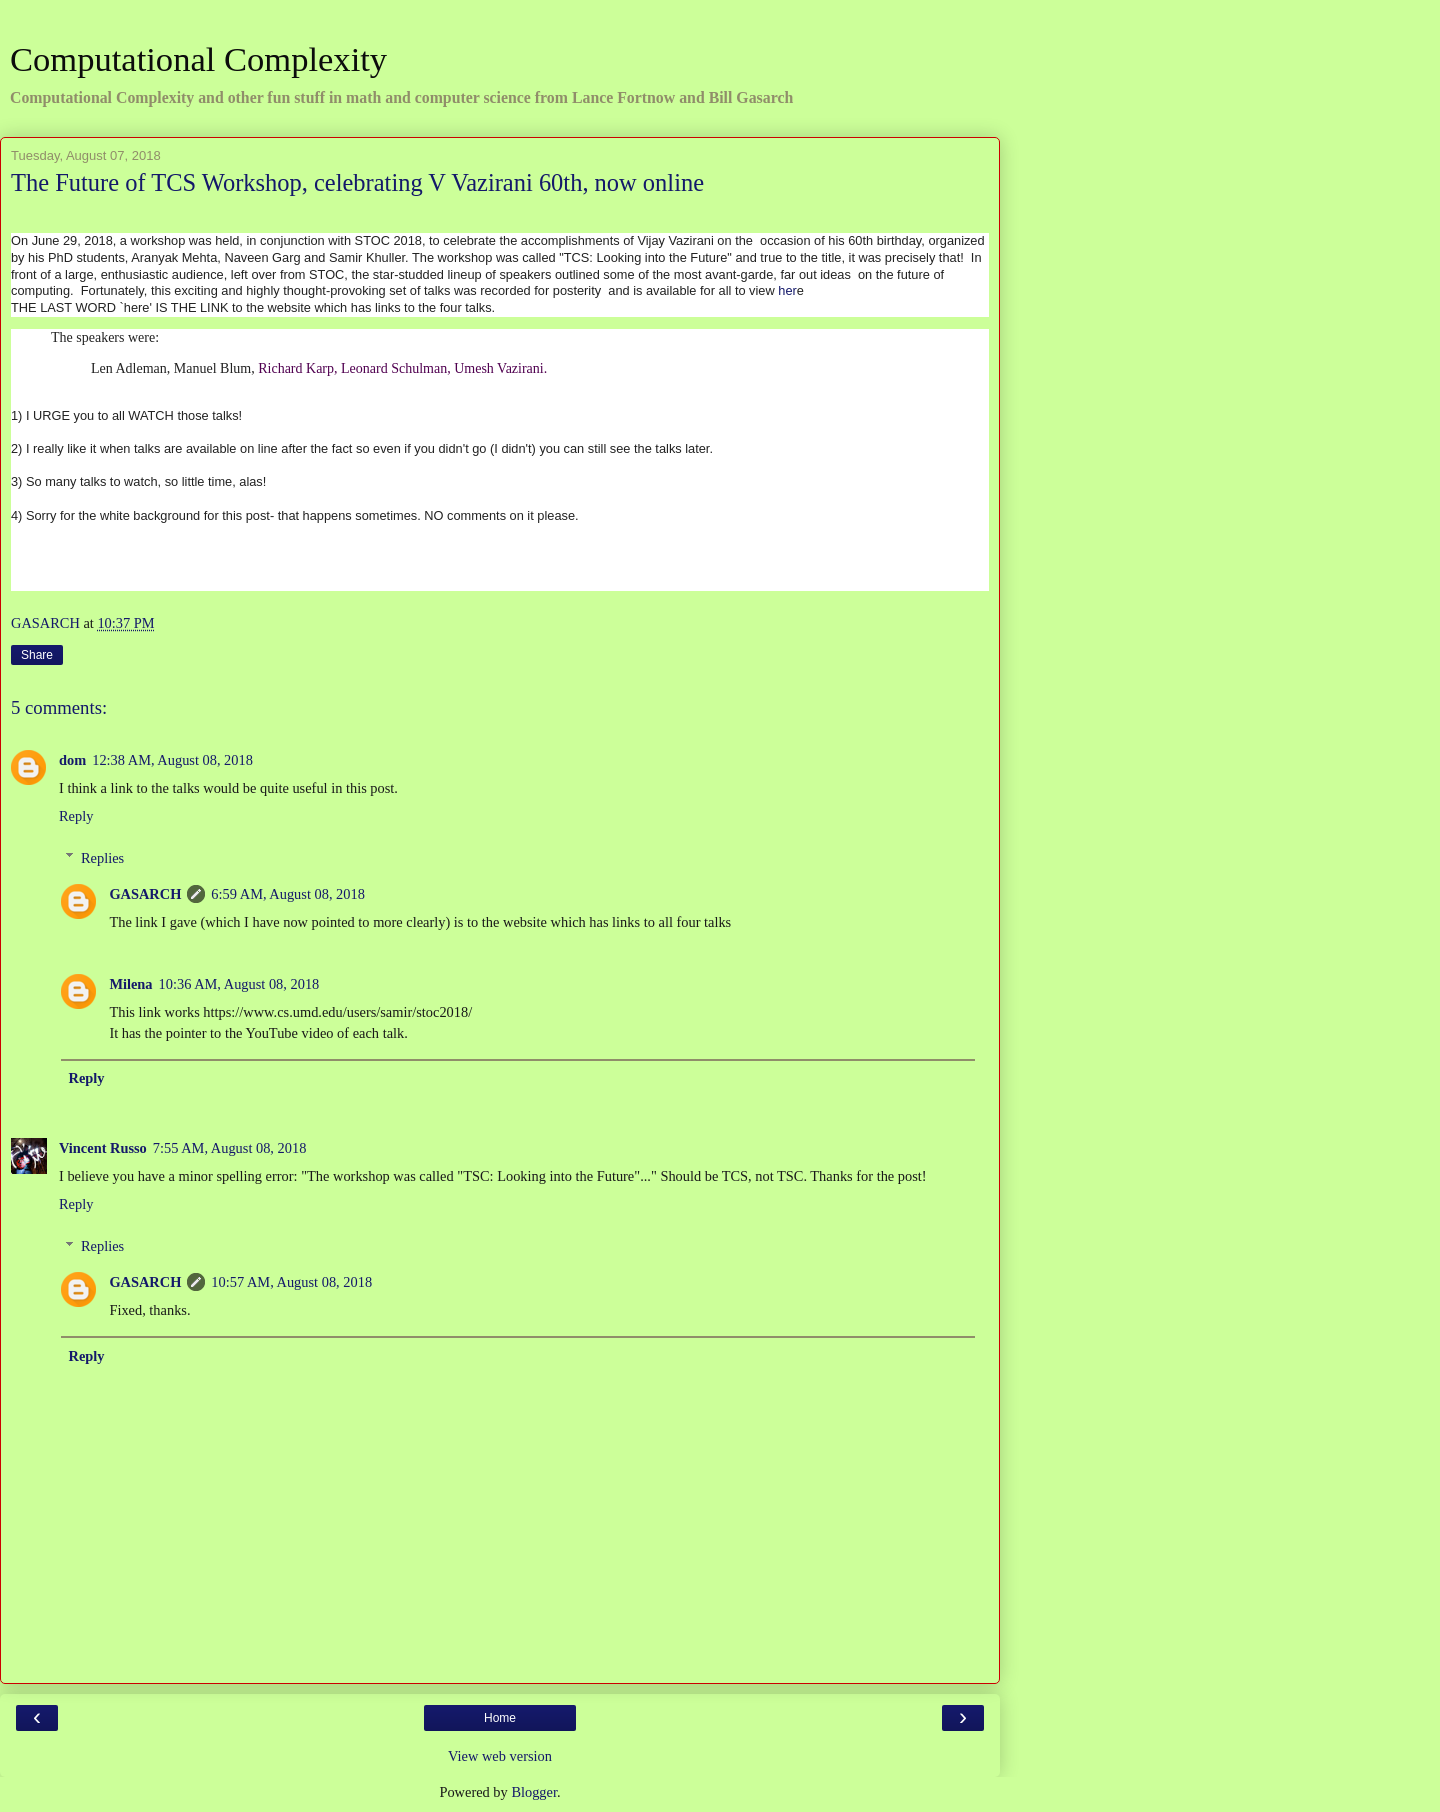 The image size is (1440, 1812). I want to click on dom, so click(72, 760).